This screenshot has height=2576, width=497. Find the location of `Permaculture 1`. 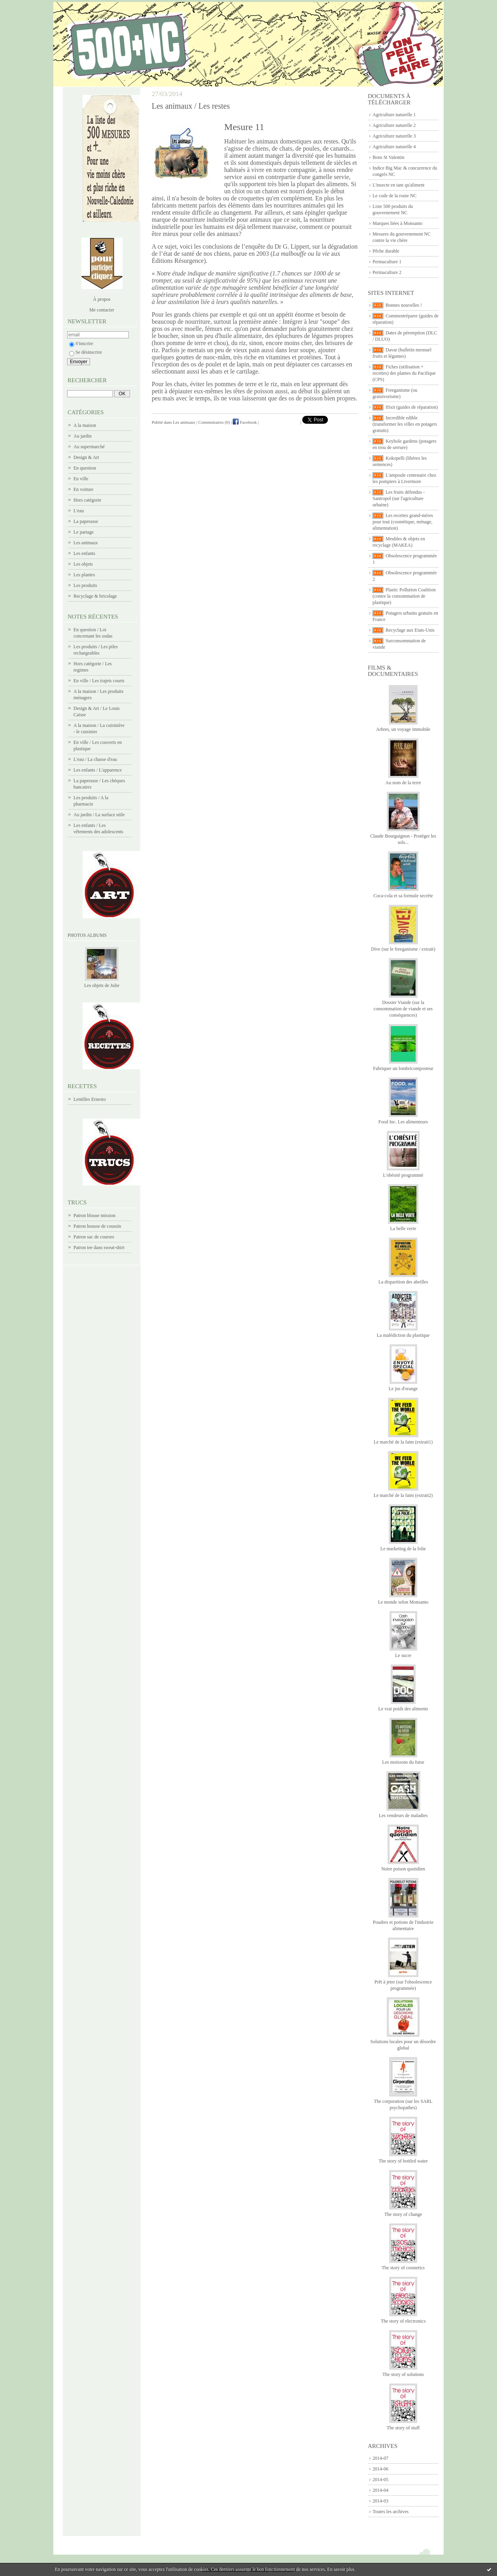

Permaculture 1 is located at coordinates (387, 261).